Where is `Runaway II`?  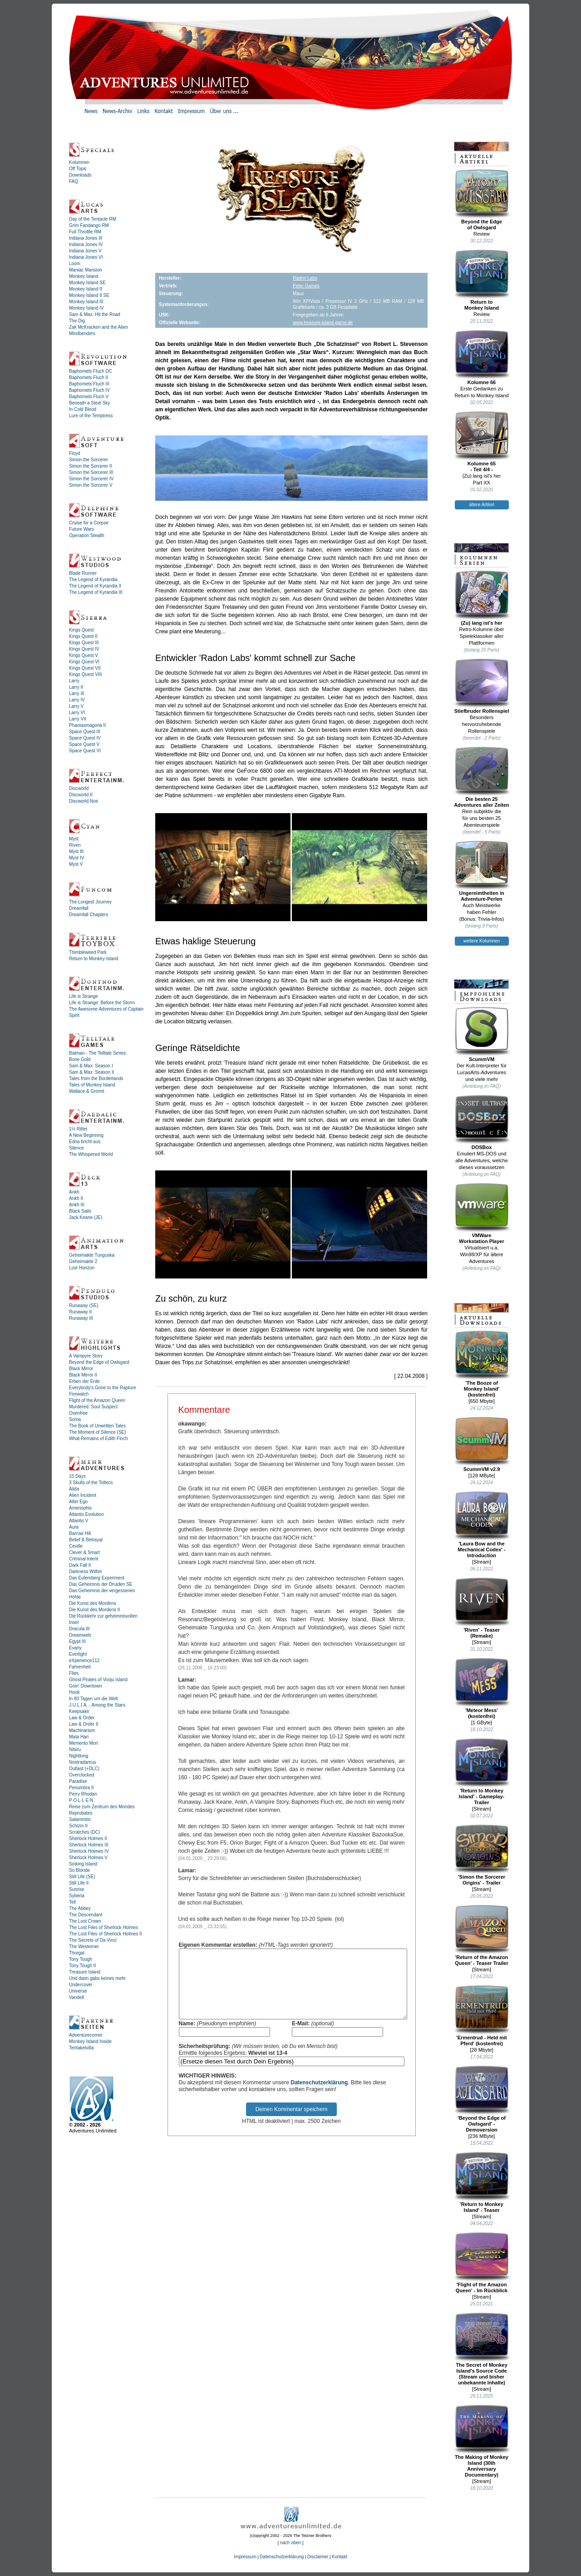
Runaway II is located at coordinates (80, 1311).